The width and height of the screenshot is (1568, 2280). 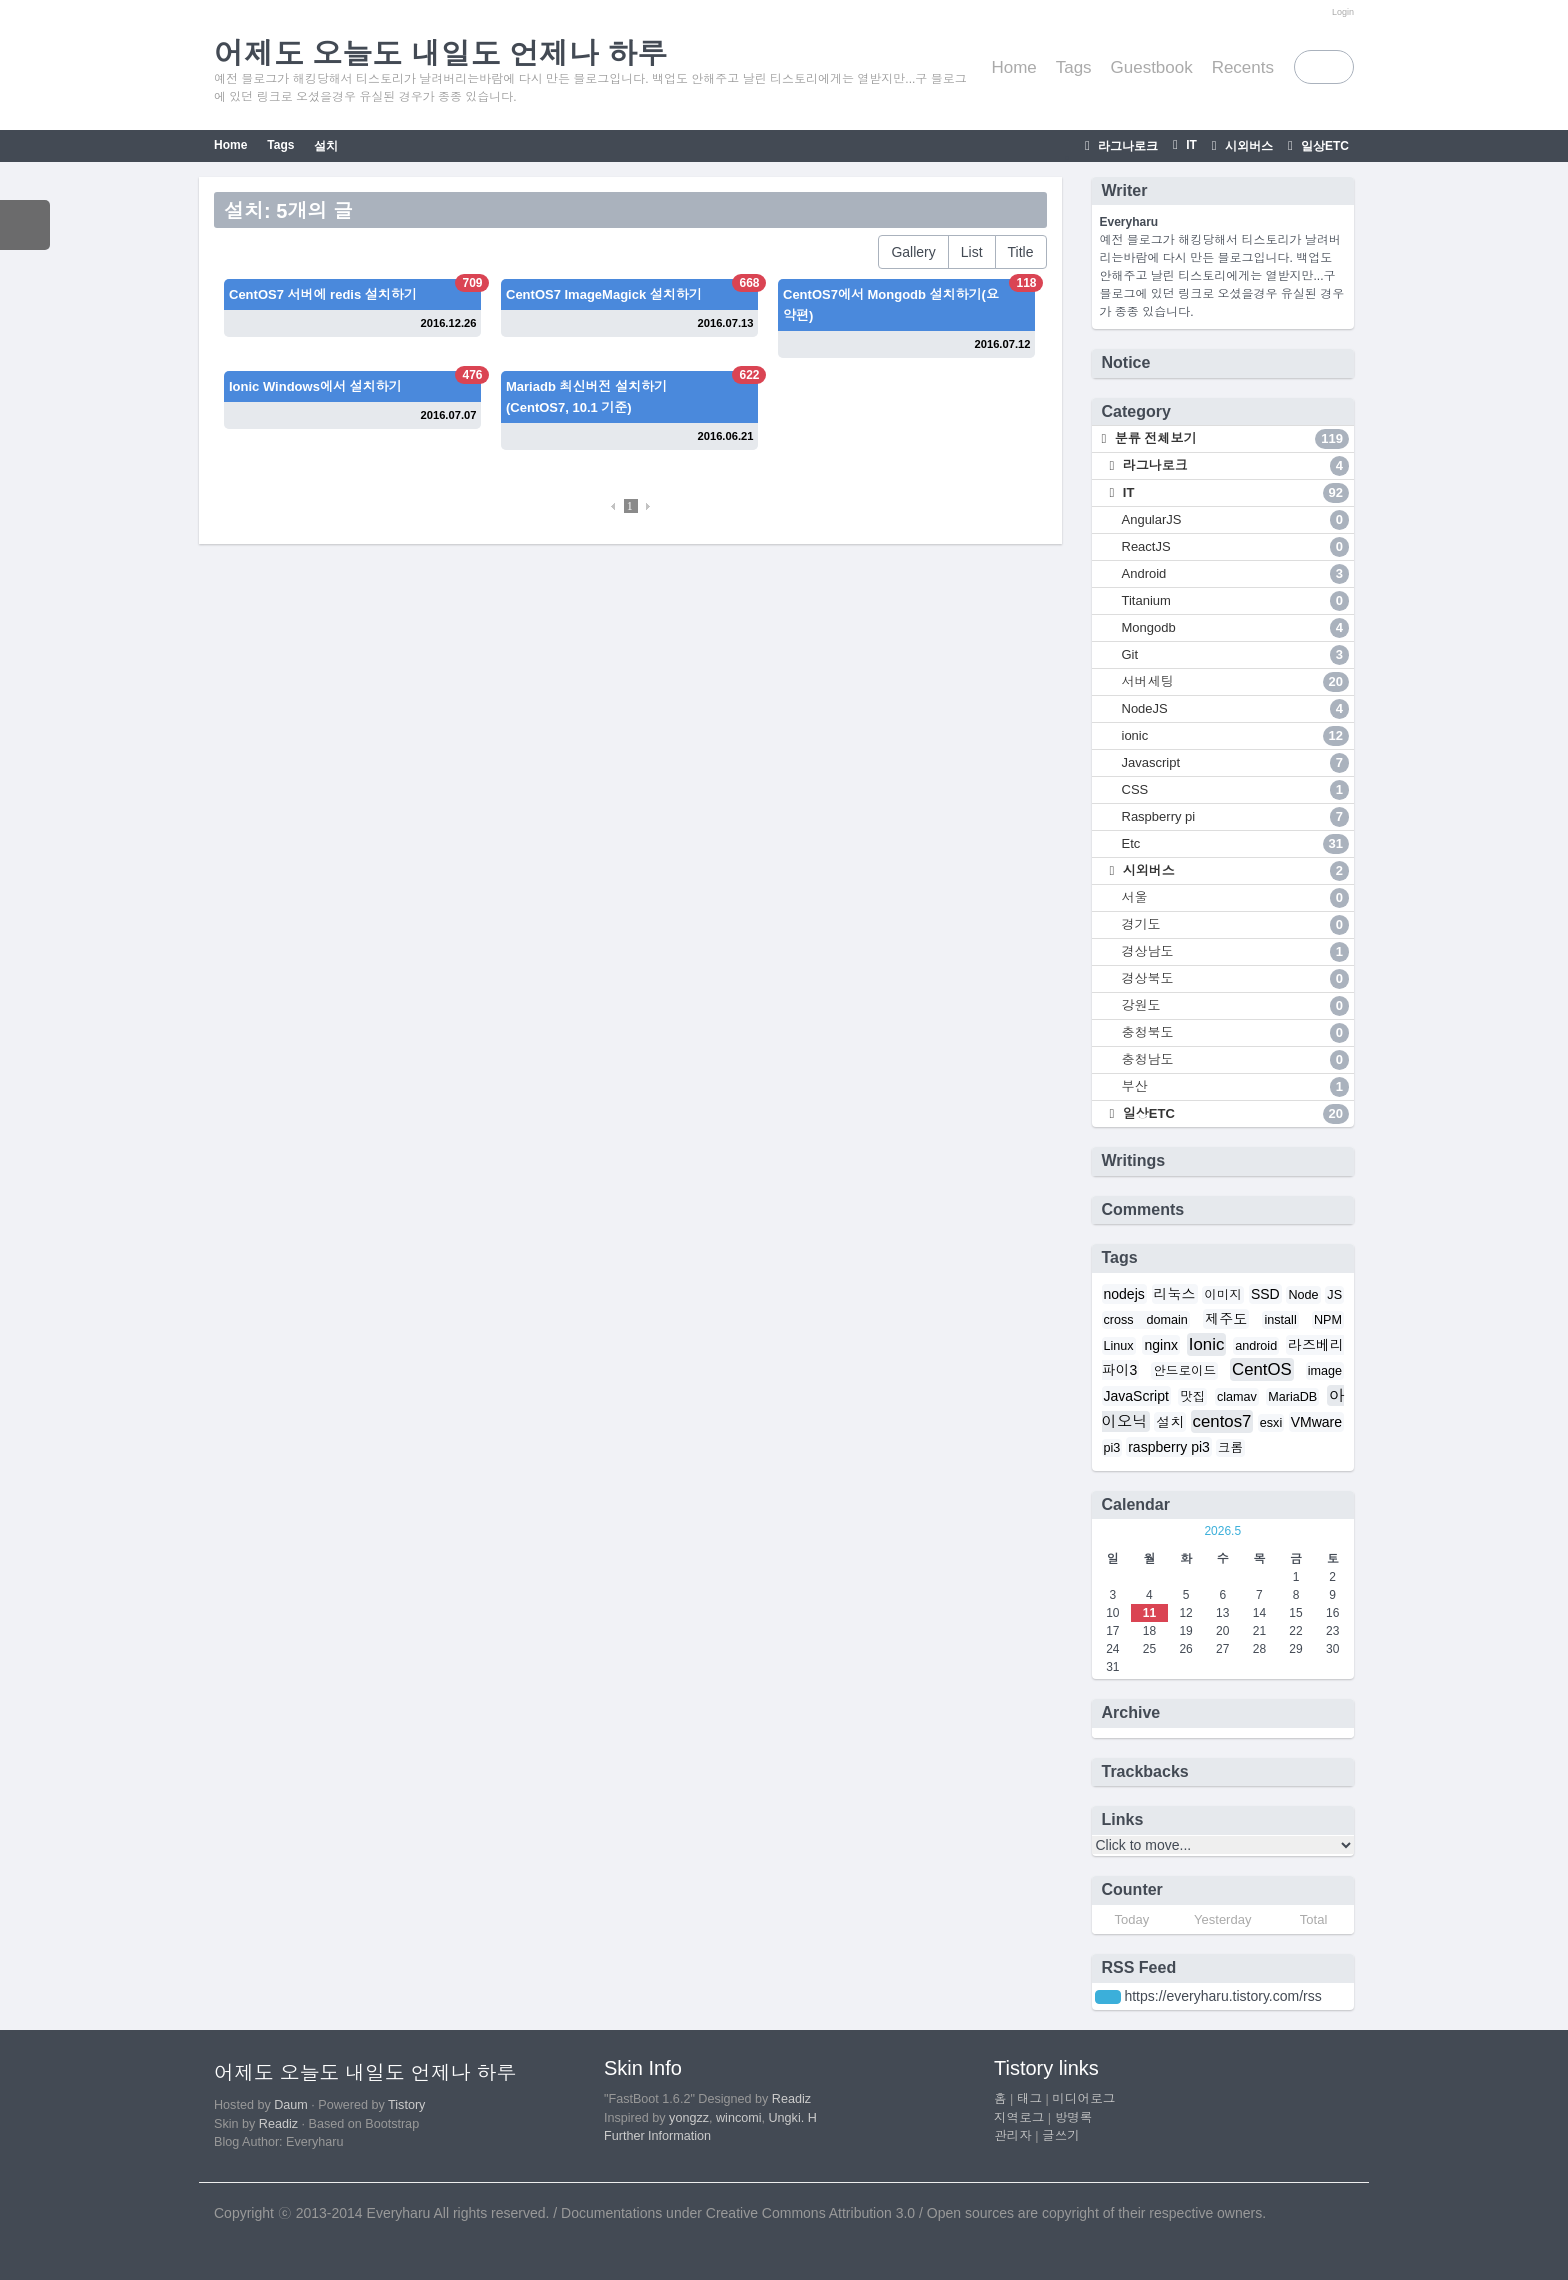 I want to click on 설치, so click(x=326, y=146).